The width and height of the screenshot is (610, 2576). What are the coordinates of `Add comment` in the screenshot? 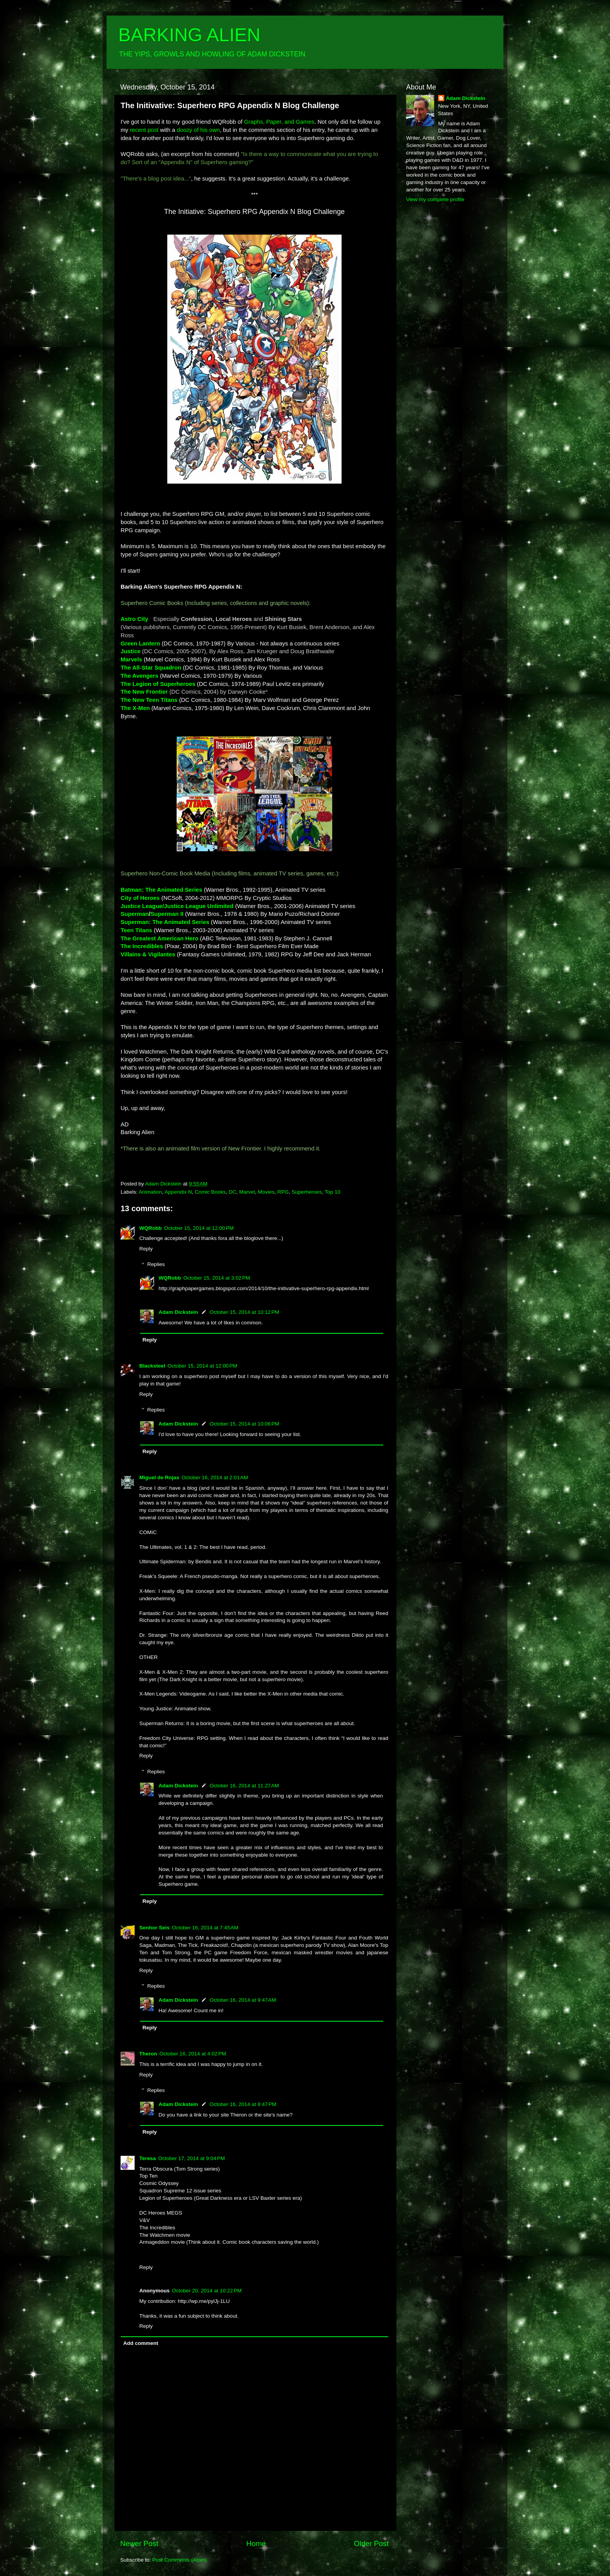 It's located at (140, 2343).